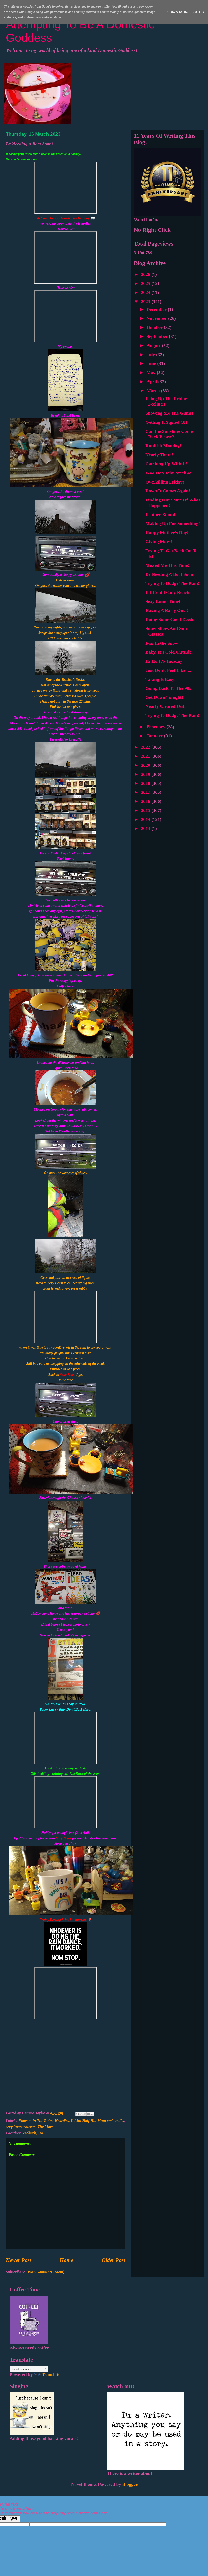 The image size is (208, 2576). Describe the element at coordinates (172, 523) in the screenshot. I see `Making Up For Something!` at that location.